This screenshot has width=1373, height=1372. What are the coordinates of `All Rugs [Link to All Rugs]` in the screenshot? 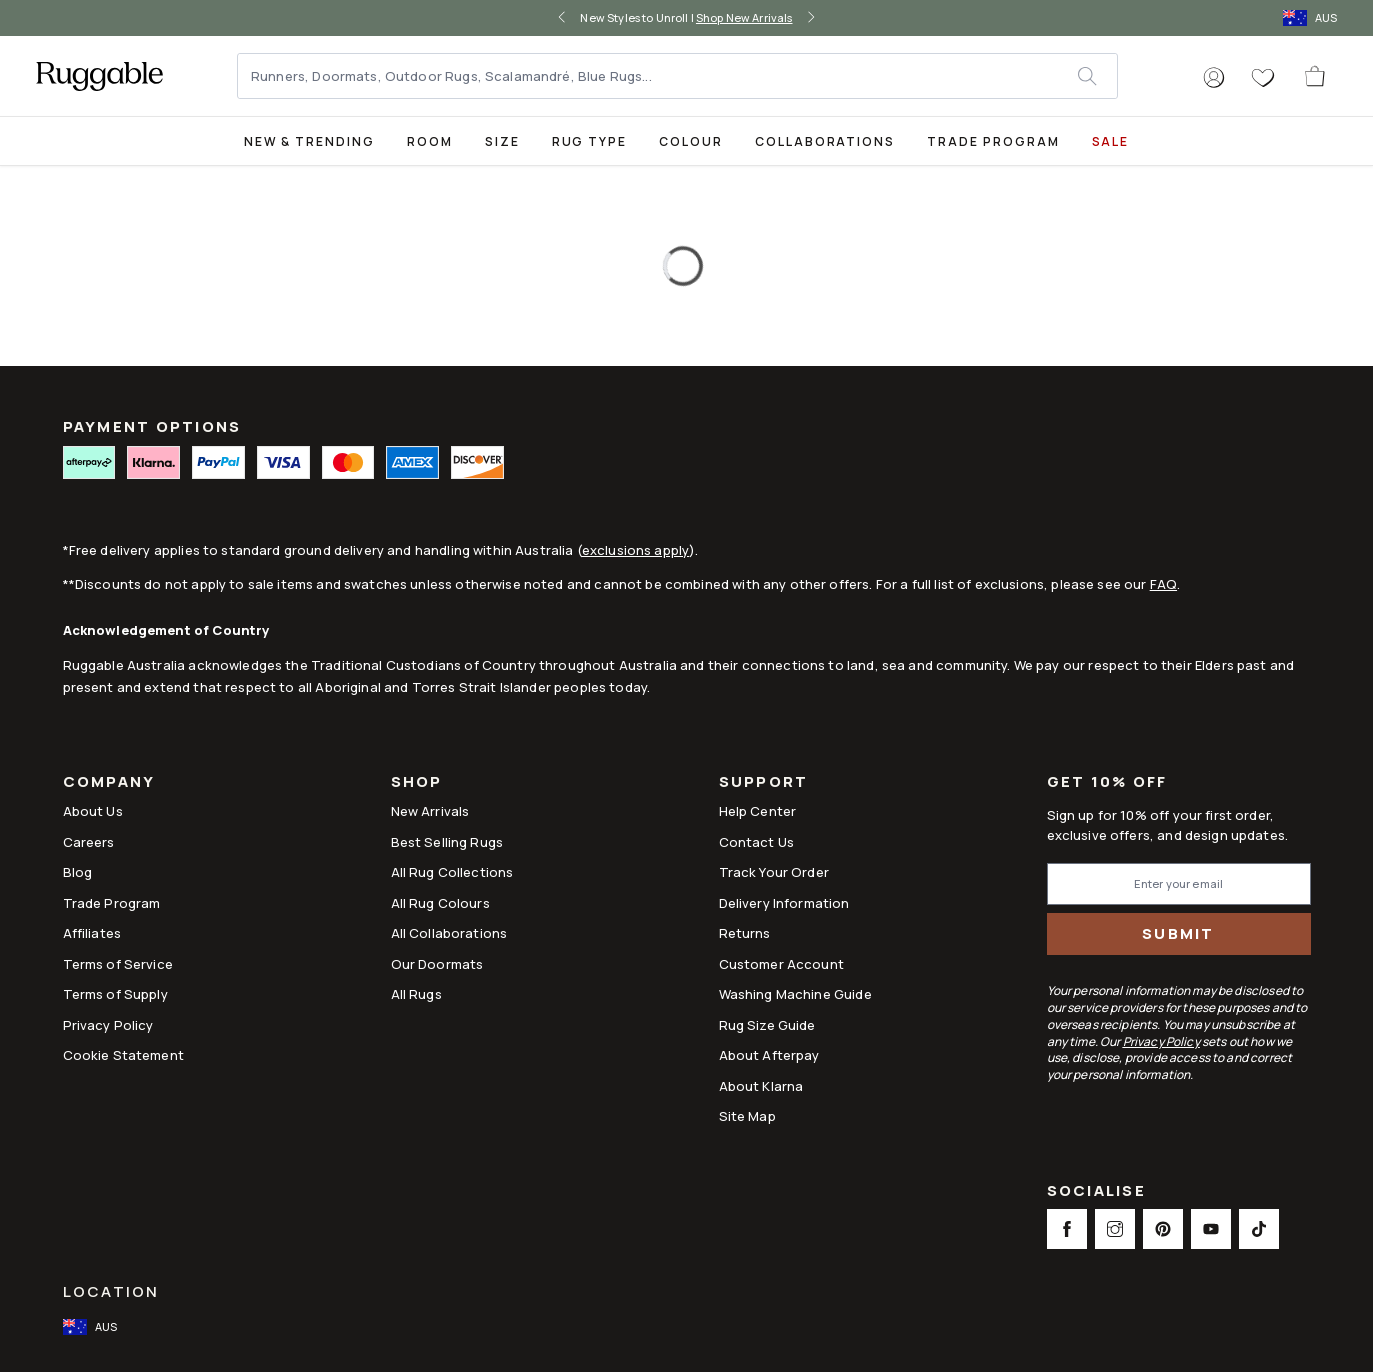 It's located at (416, 994).